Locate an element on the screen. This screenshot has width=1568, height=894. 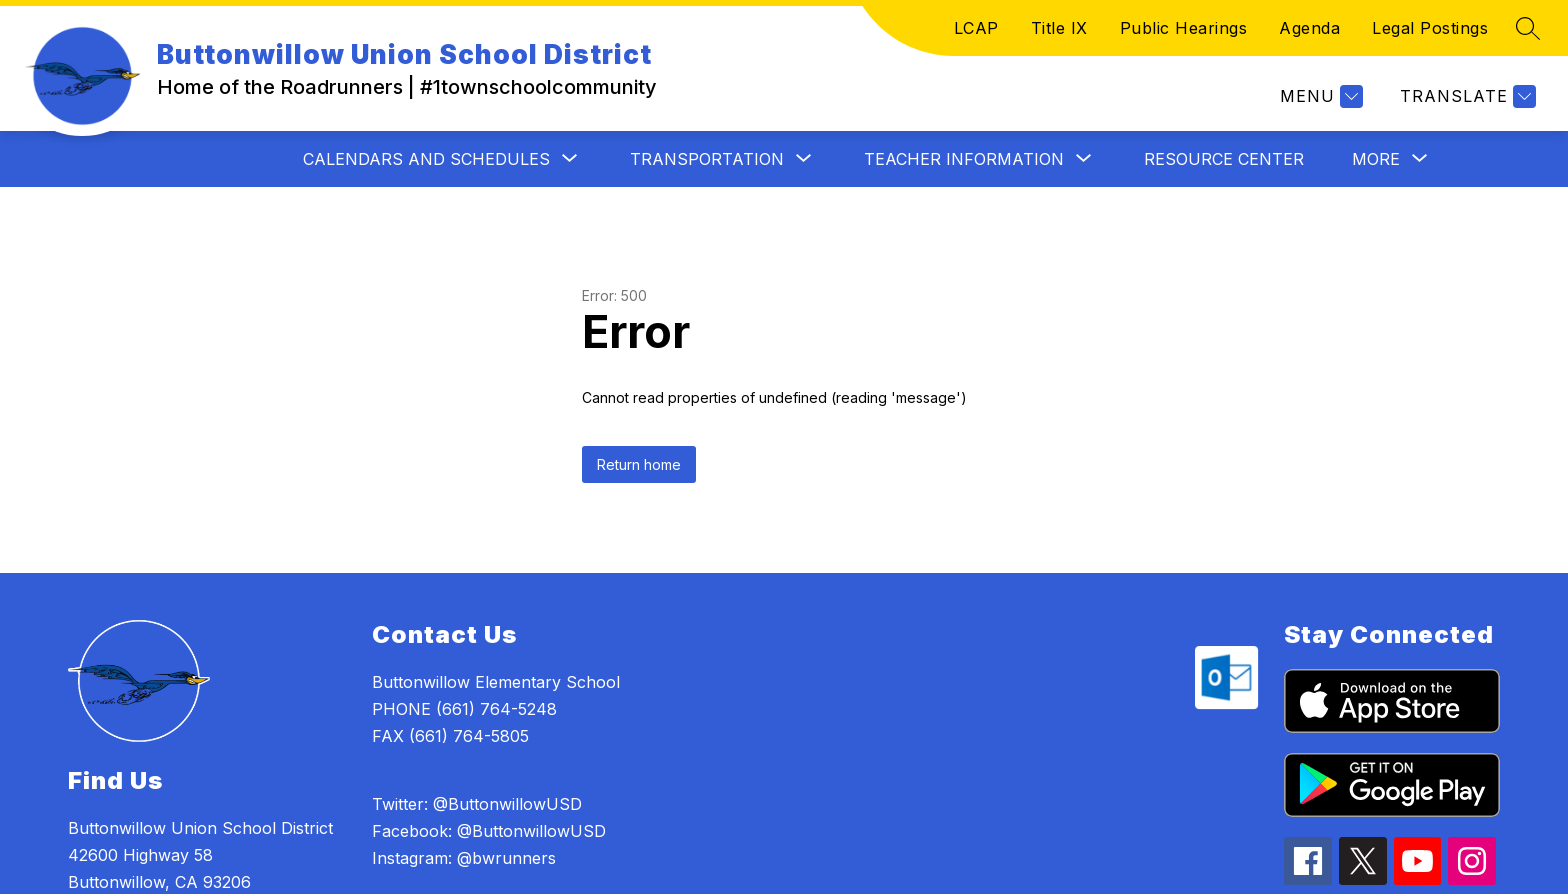
[Show submenu for More] is located at coordinates (1376, 159).